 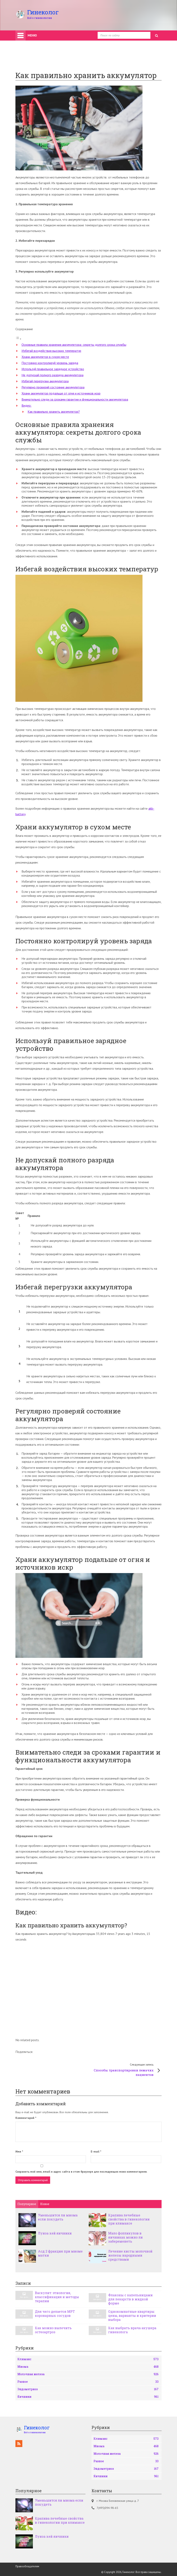 What do you see at coordinates (45, 357) in the screenshot?
I see `Храни аккумулятор в сухом месте` at bounding box center [45, 357].